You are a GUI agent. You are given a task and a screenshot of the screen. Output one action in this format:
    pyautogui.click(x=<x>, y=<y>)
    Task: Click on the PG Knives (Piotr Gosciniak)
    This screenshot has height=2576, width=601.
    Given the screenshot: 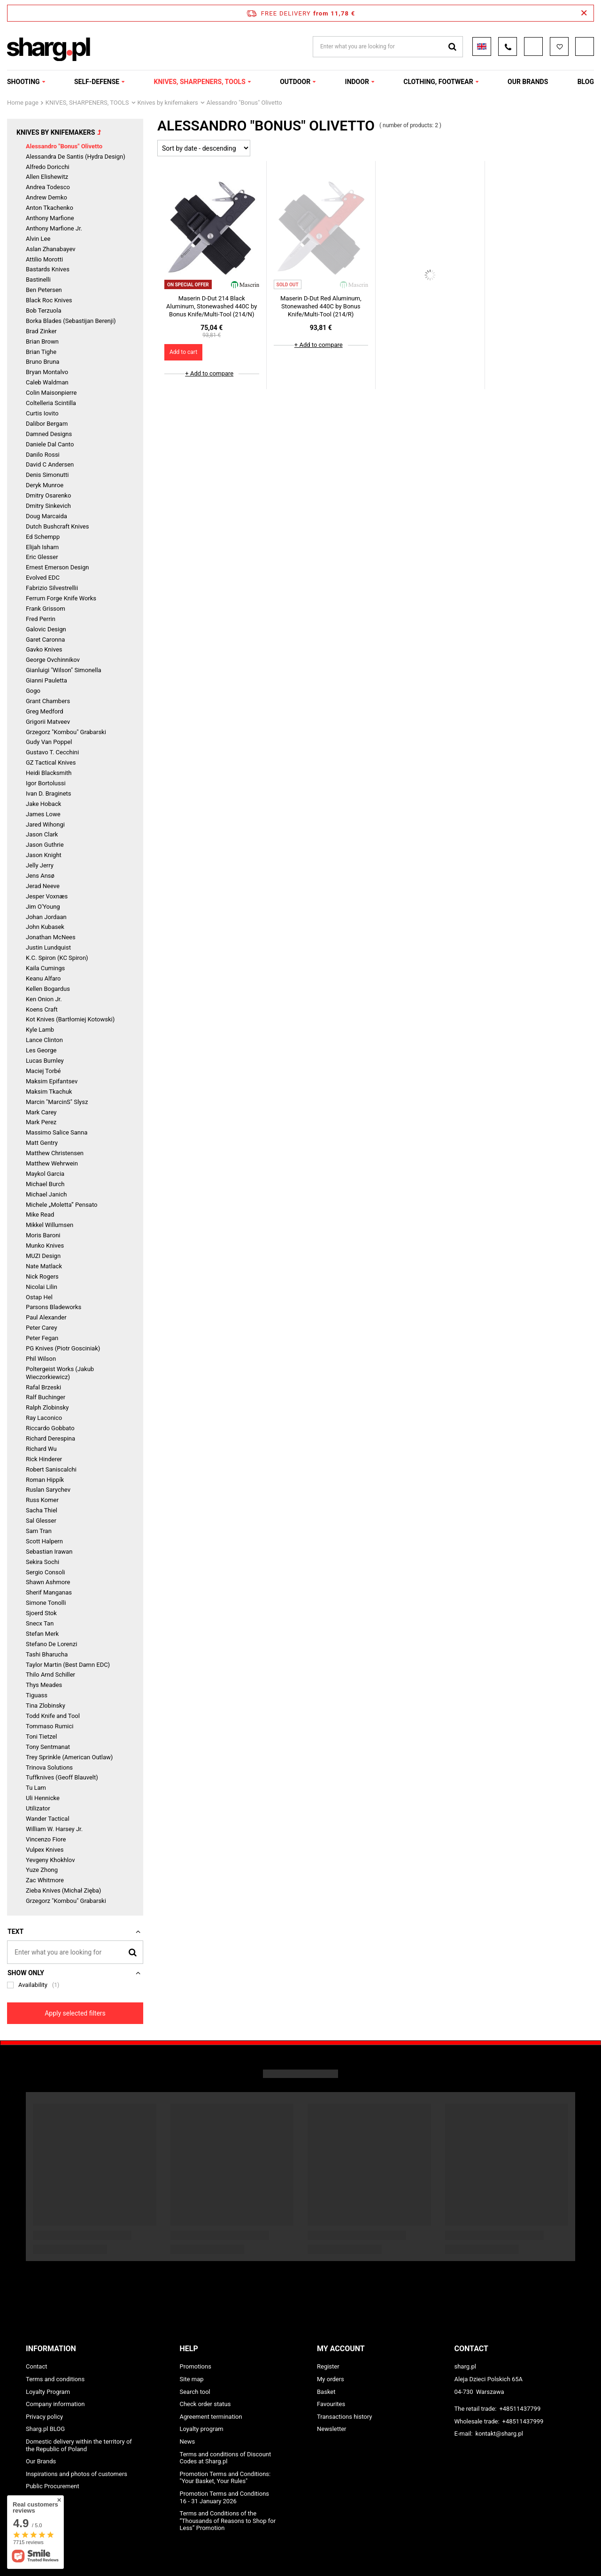 What is the action you would take?
    pyautogui.click(x=63, y=1348)
    